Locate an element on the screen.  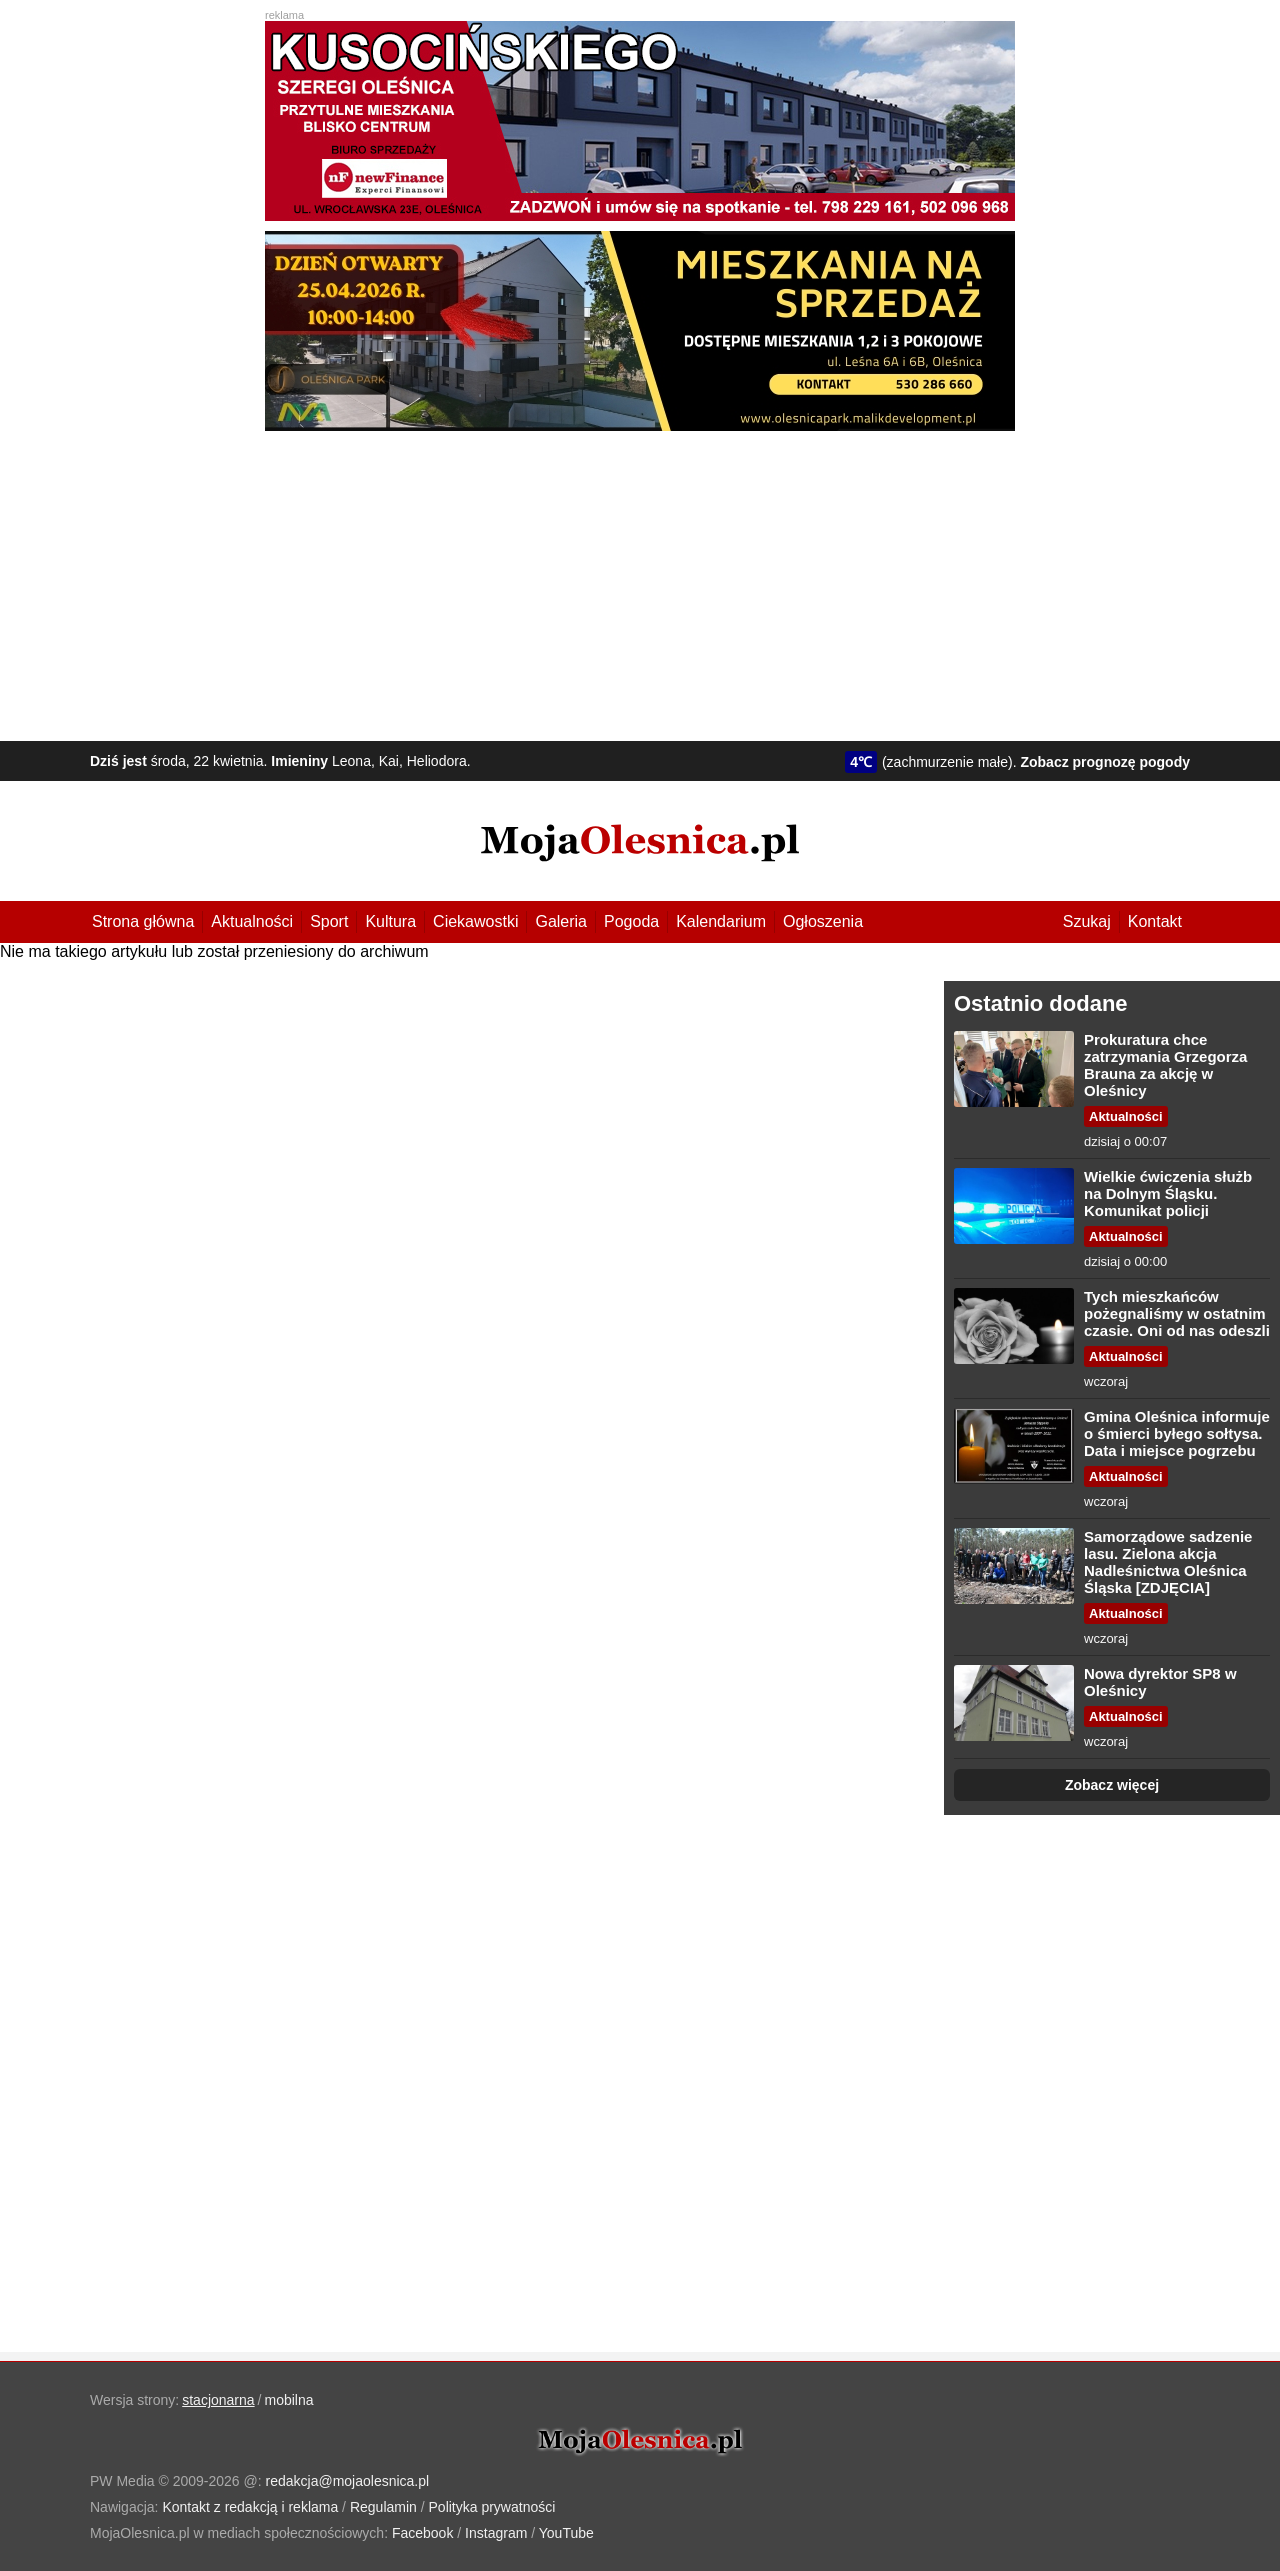
stacjonarna is located at coordinates (218, 2400).